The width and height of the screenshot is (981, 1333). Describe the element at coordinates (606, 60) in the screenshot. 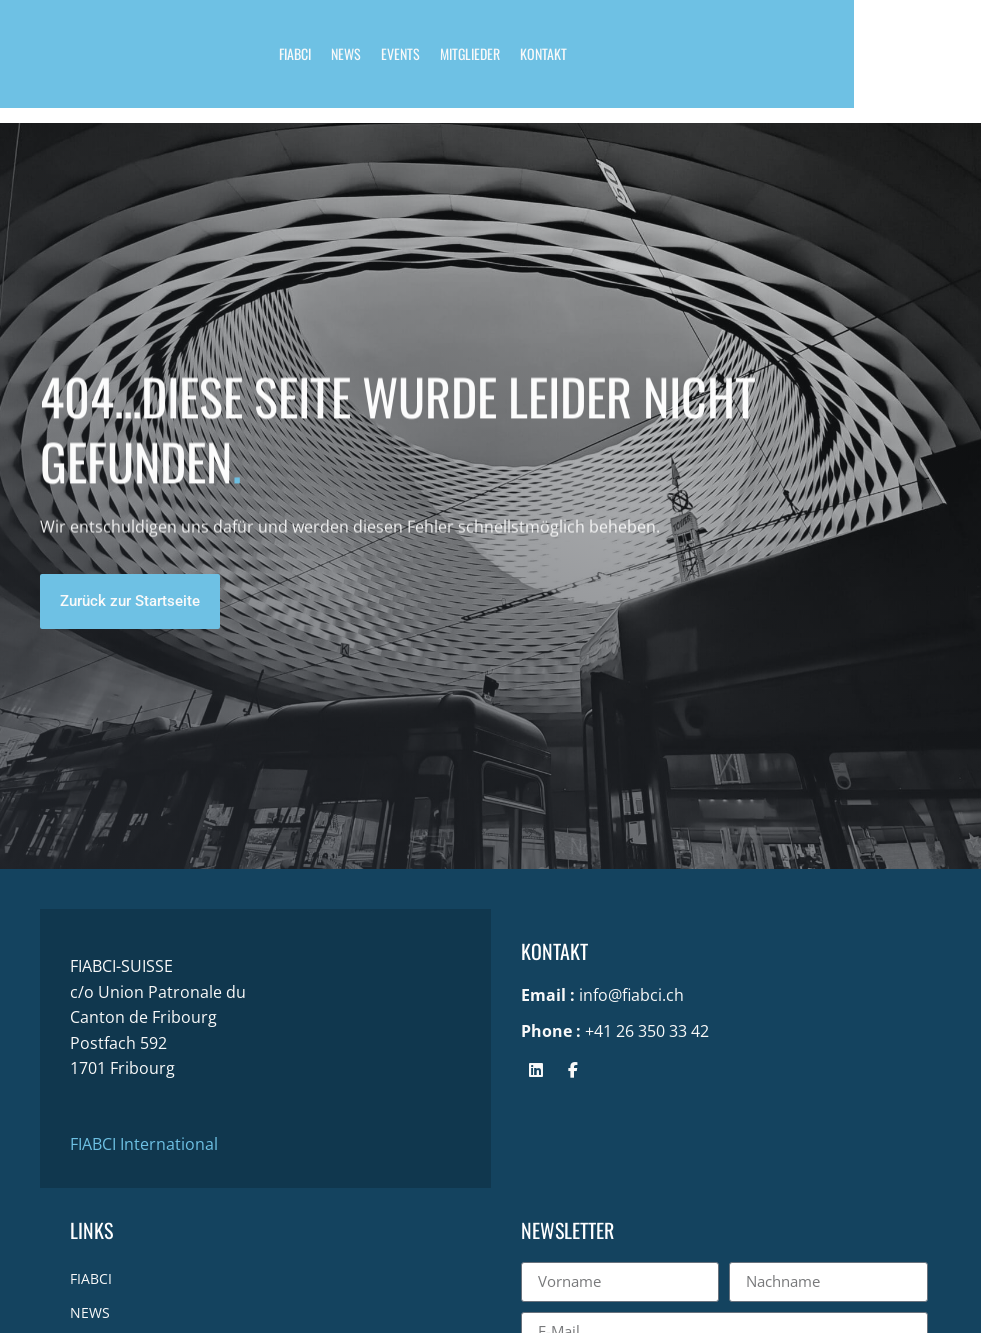

I see `KONTAKT` at that location.